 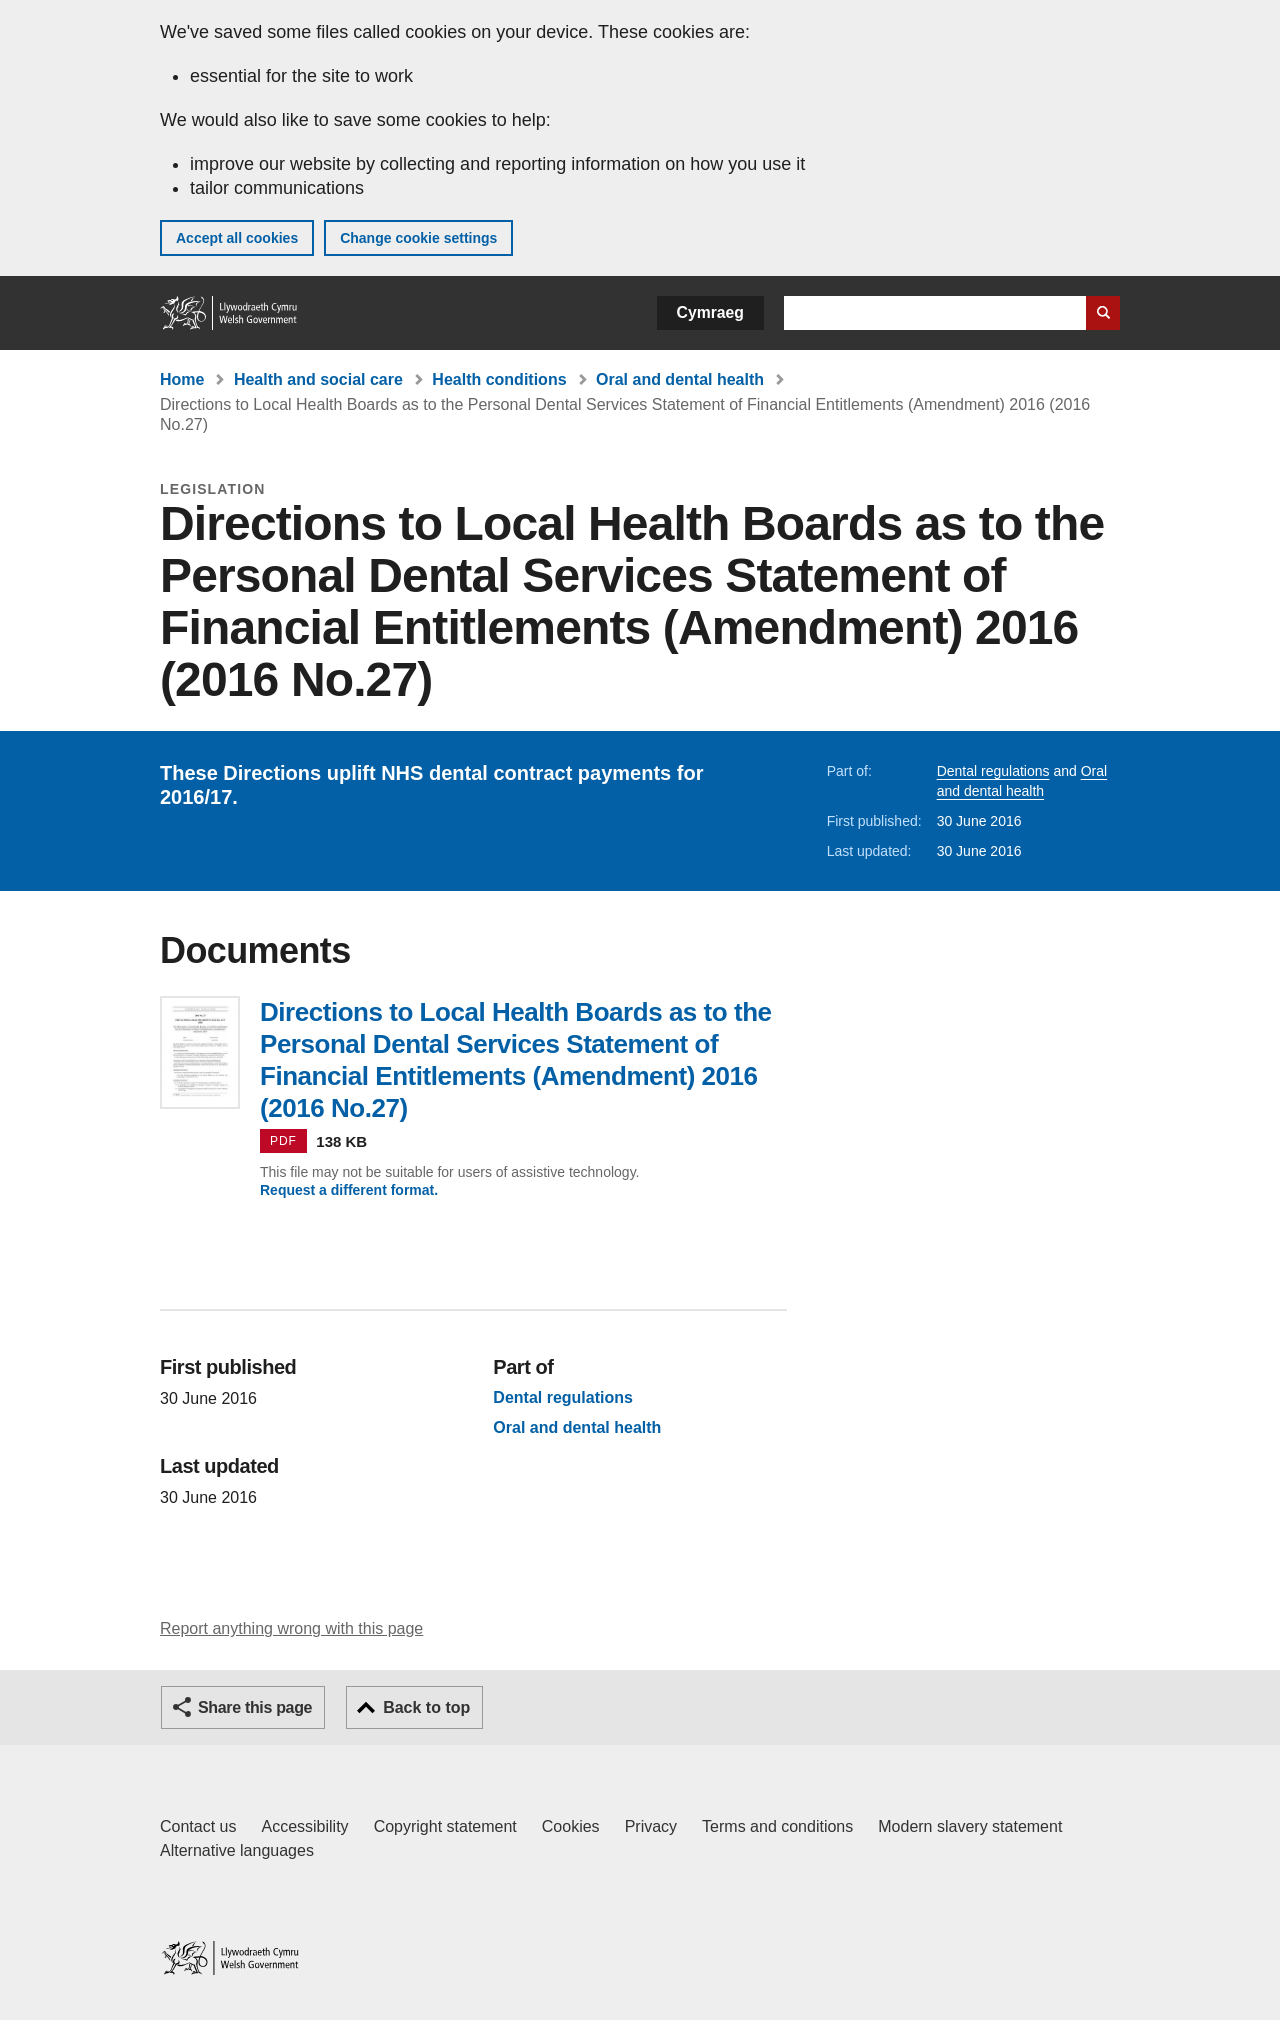 What do you see at coordinates (318, 379) in the screenshot?
I see `Health and social care` at bounding box center [318, 379].